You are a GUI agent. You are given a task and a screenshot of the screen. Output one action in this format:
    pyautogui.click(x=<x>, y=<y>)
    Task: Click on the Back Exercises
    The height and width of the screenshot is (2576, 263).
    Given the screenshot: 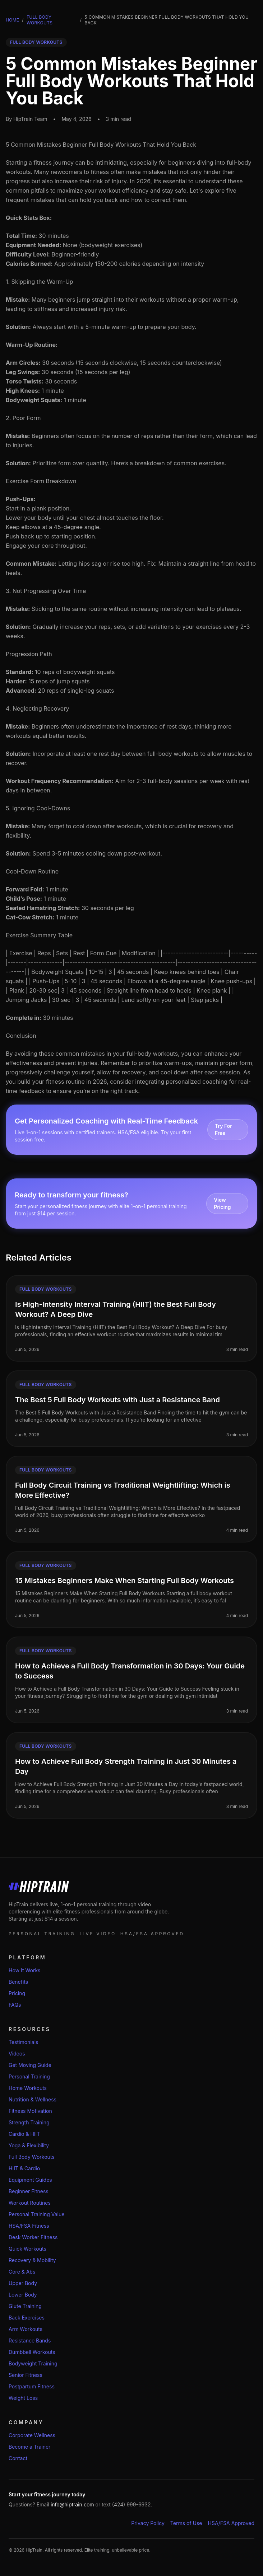 What is the action you would take?
    pyautogui.click(x=27, y=2317)
    